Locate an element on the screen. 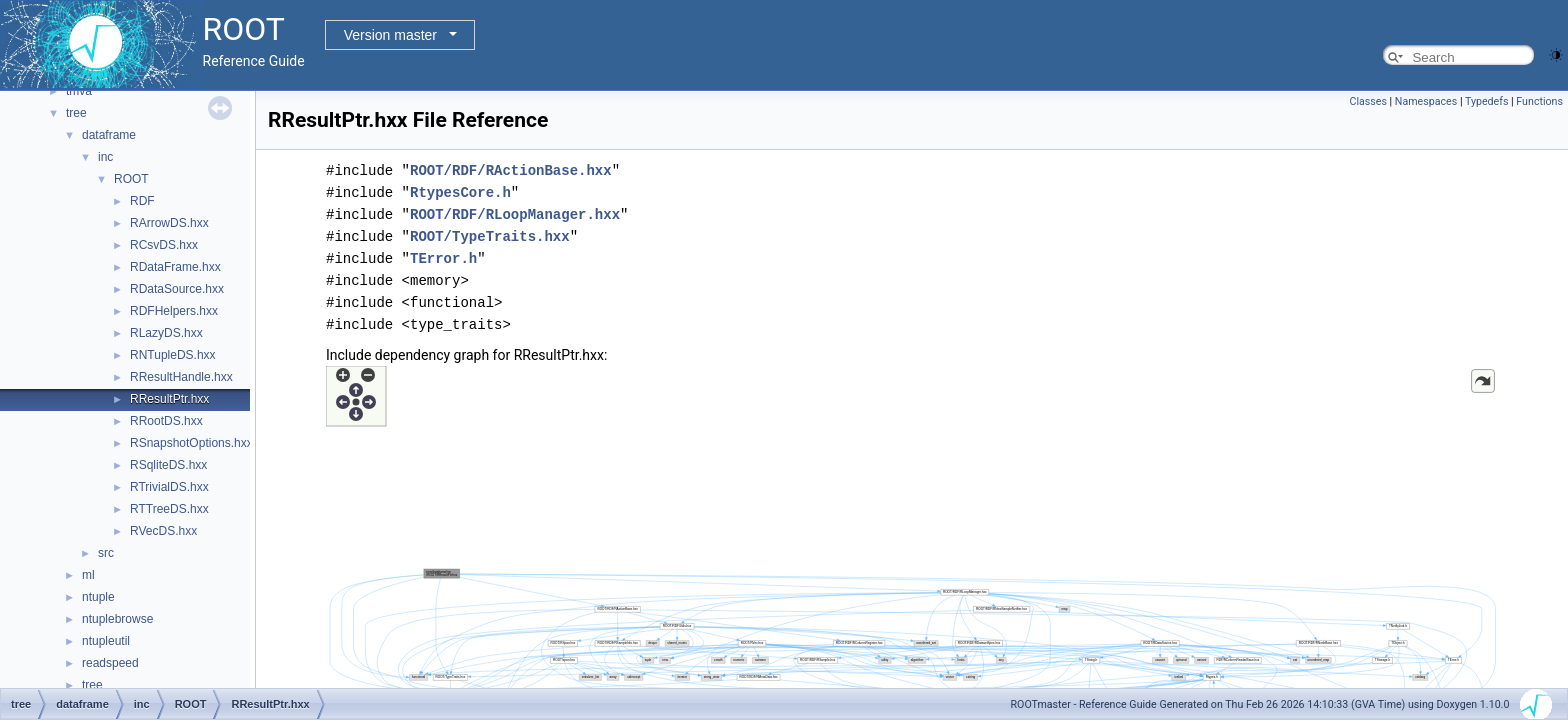  Classes is located at coordinates (1367, 101).